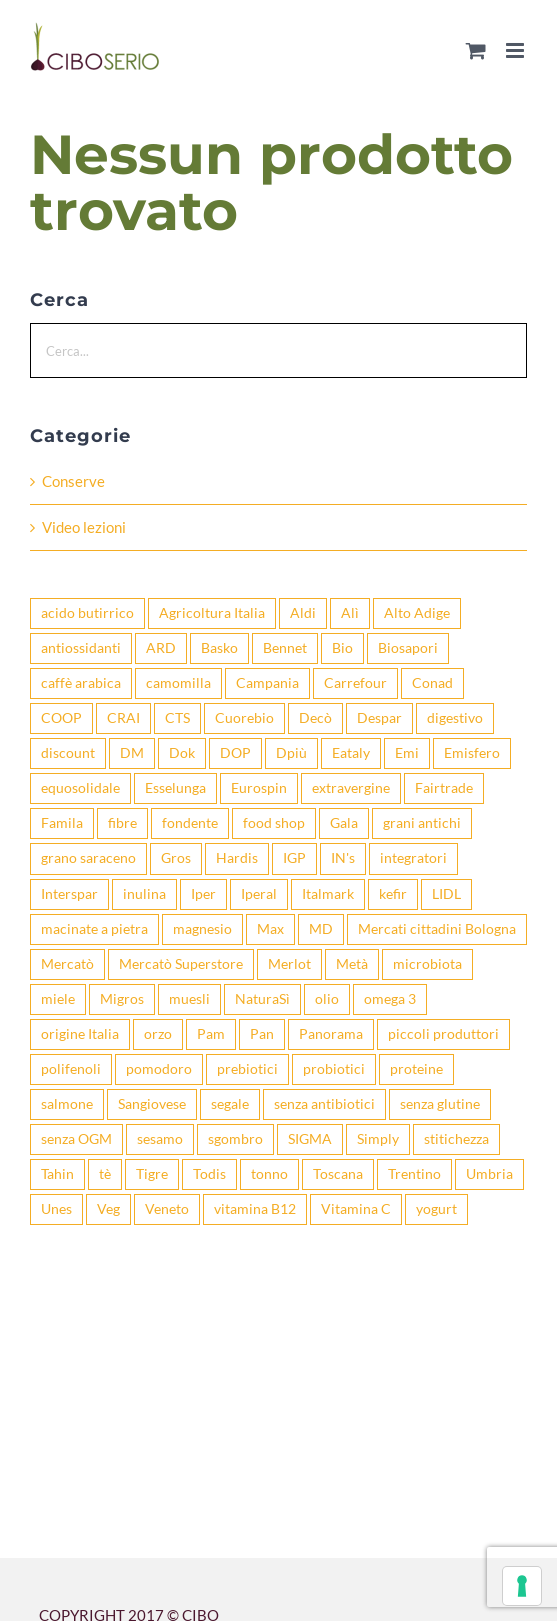 This screenshot has height=1621, width=557. I want to click on Alto Adige, so click(417, 613).